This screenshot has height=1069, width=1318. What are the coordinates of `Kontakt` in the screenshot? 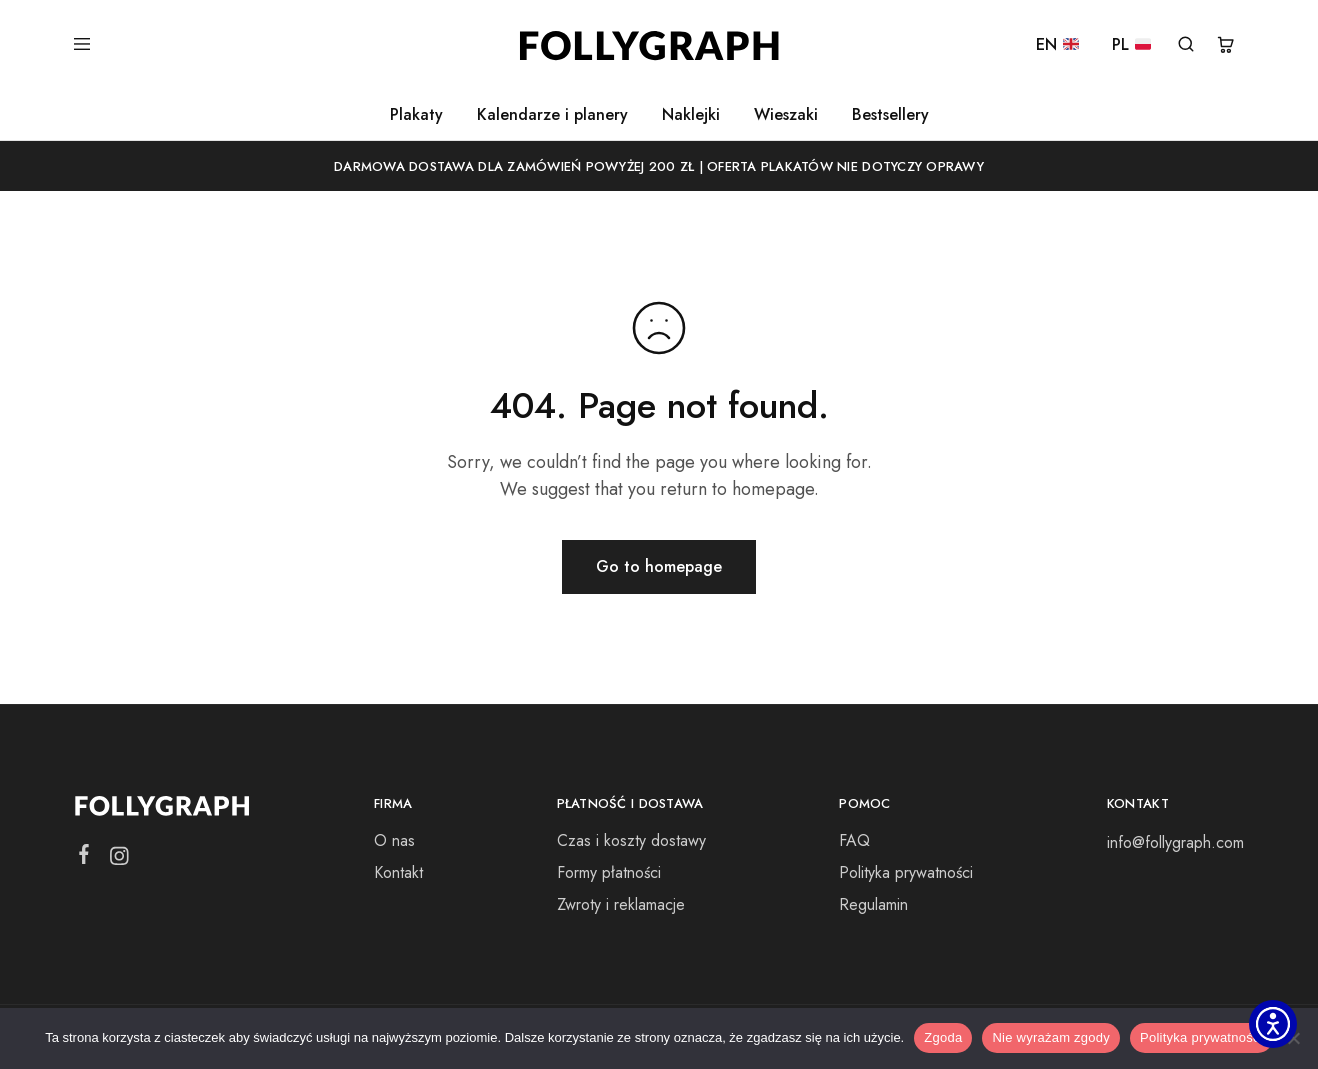 It's located at (398, 872).